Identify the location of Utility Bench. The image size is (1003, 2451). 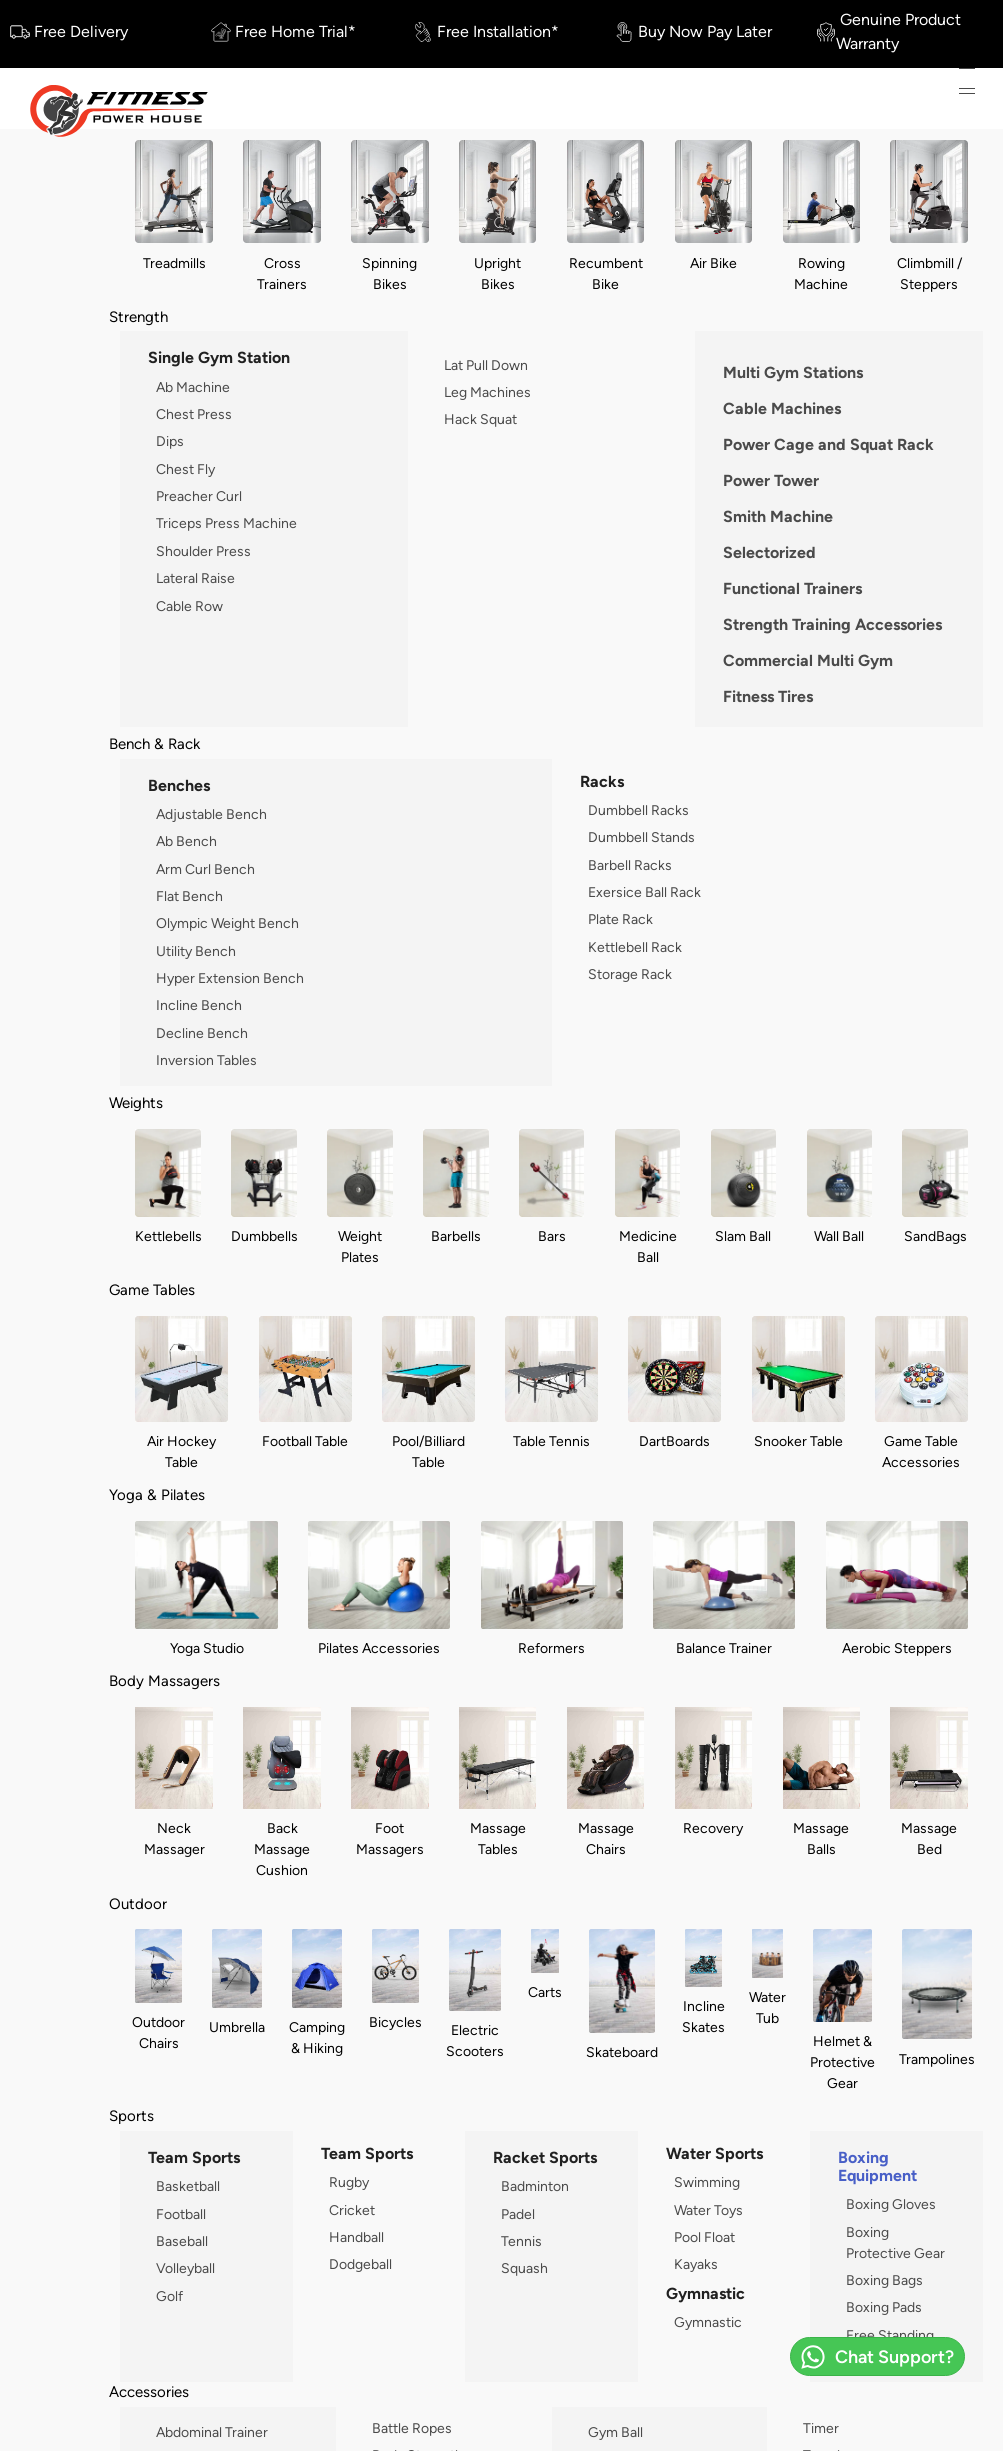
(196, 951).